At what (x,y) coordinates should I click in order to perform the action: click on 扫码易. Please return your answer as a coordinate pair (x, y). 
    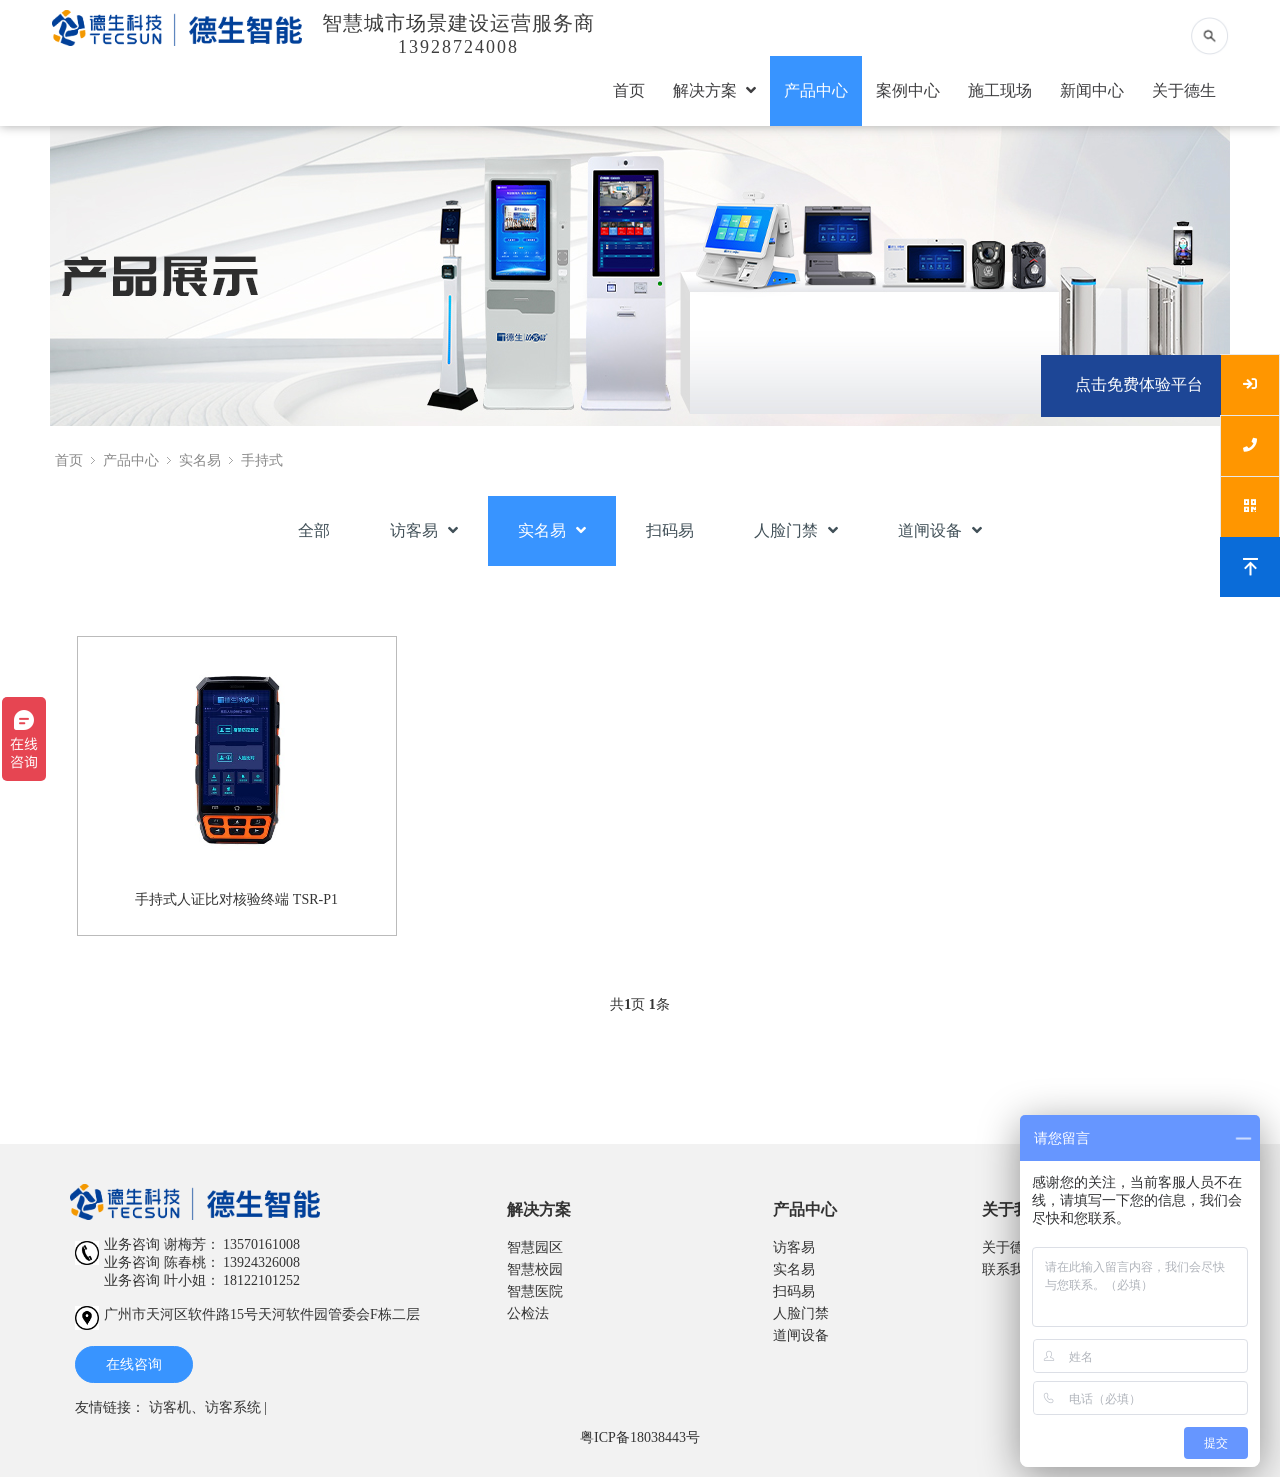
    Looking at the image, I should click on (670, 530).